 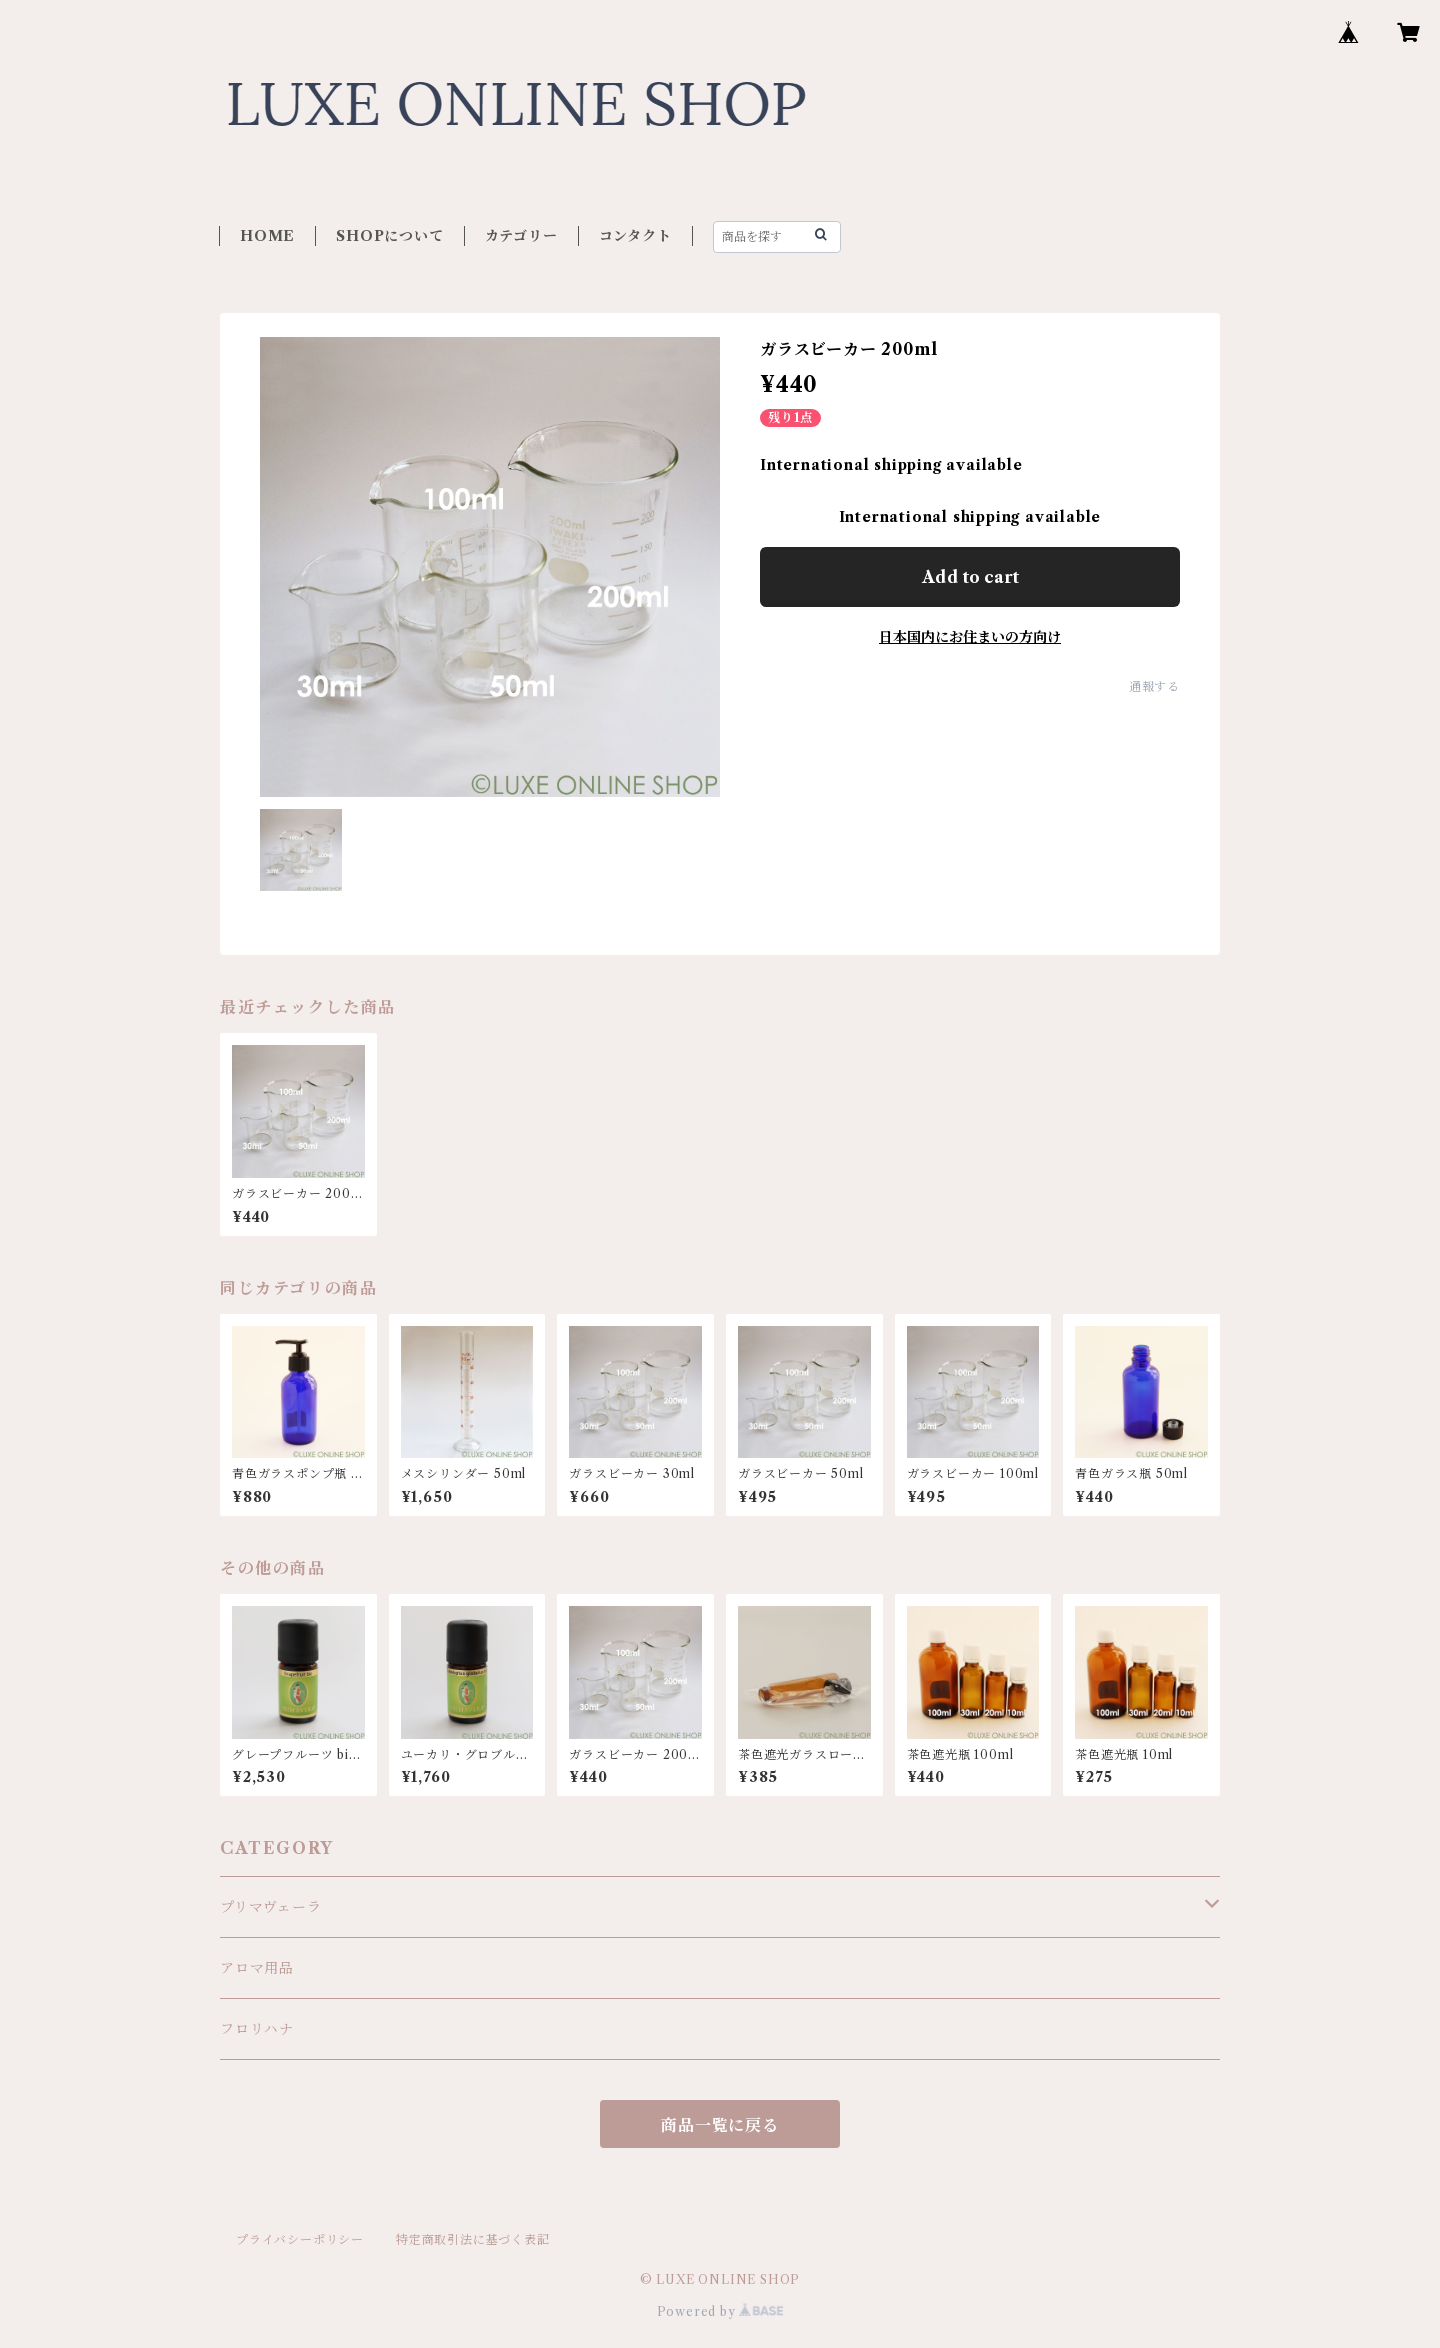 I want to click on 通報する, so click(x=1154, y=686).